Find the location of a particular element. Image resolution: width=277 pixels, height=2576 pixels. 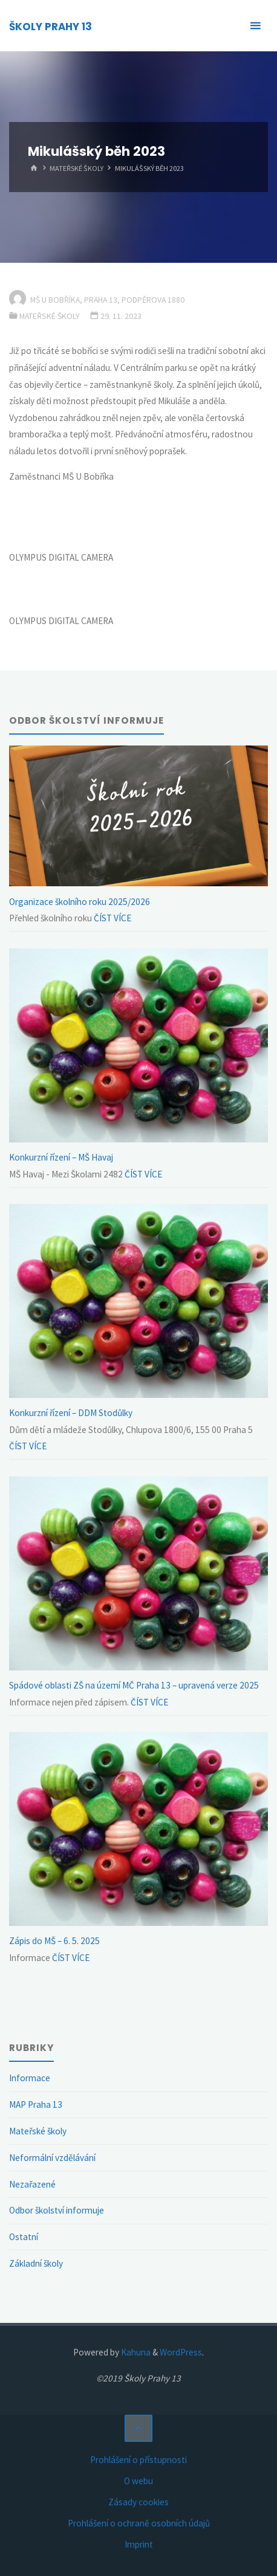

[Back to Top] is located at coordinates (138, 2428).